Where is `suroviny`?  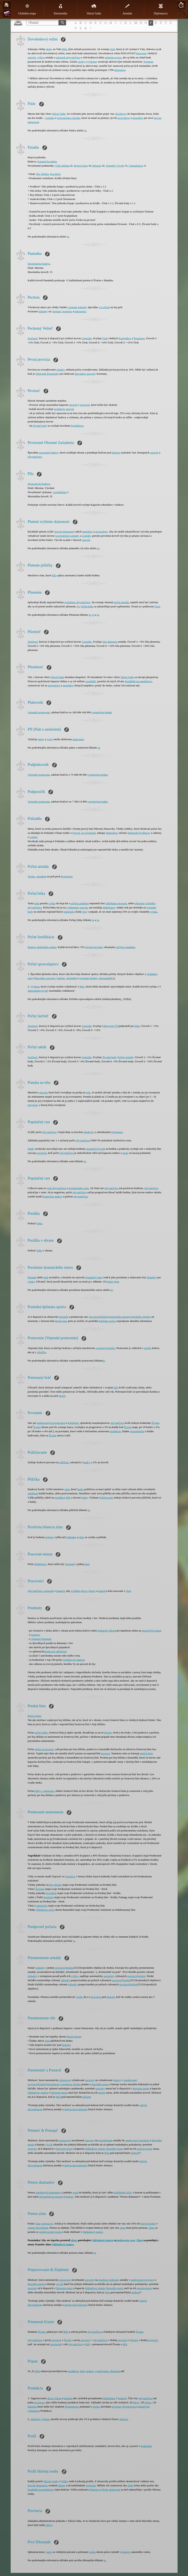
suroviny is located at coordinates (90, 2080).